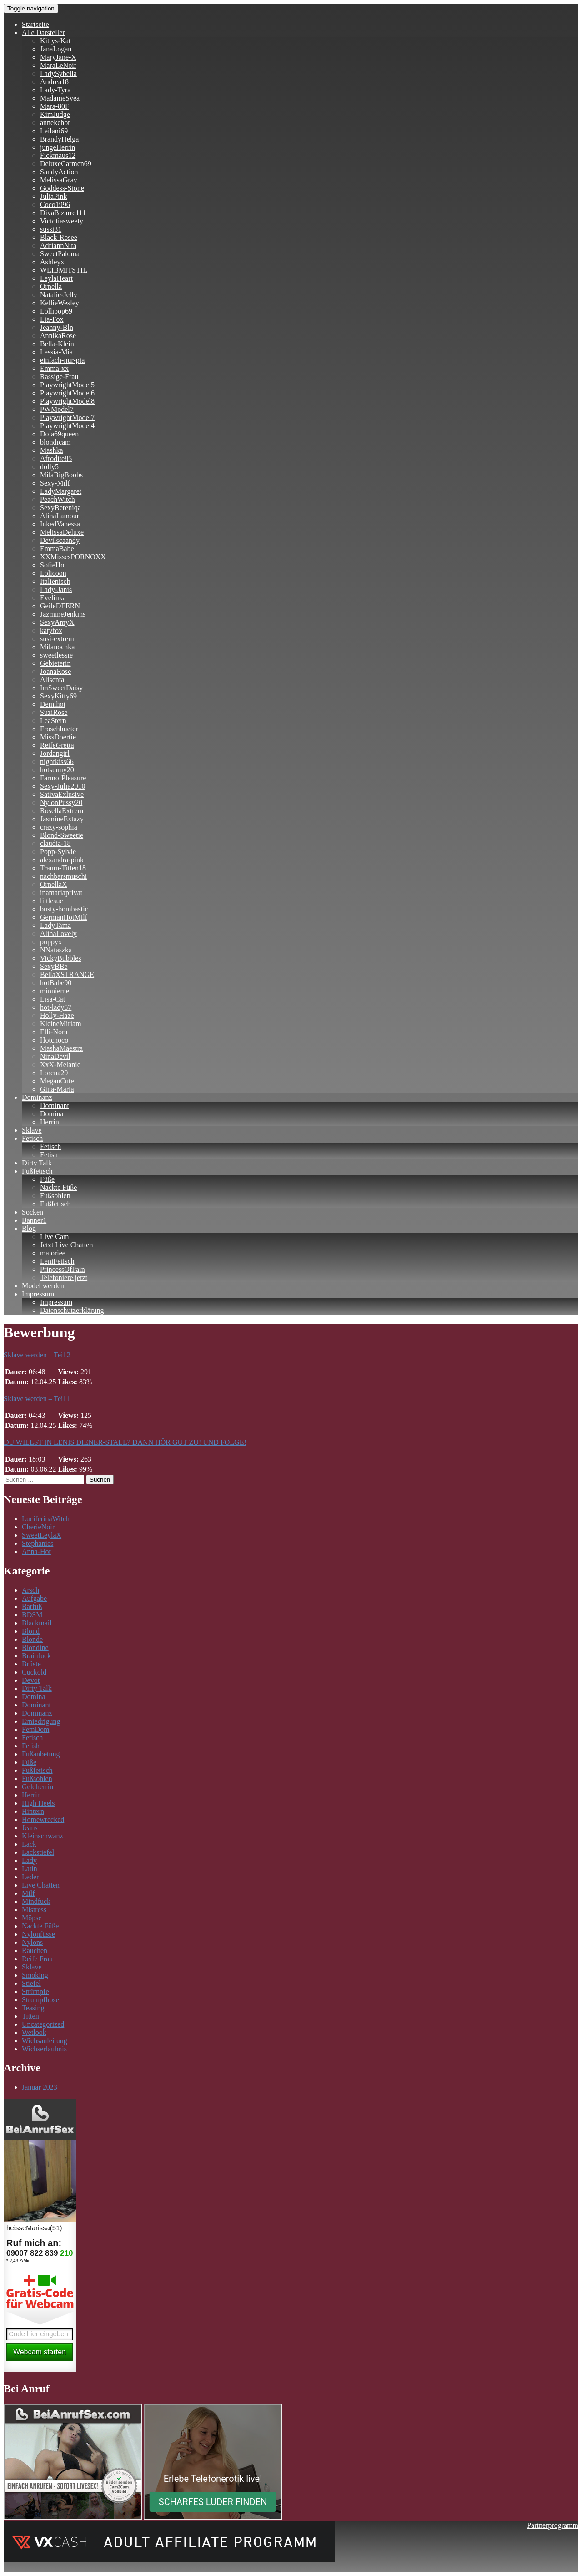  What do you see at coordinates (35, 24) in the screenshot?
I see `Startseite` at bounding box center [35, 24].